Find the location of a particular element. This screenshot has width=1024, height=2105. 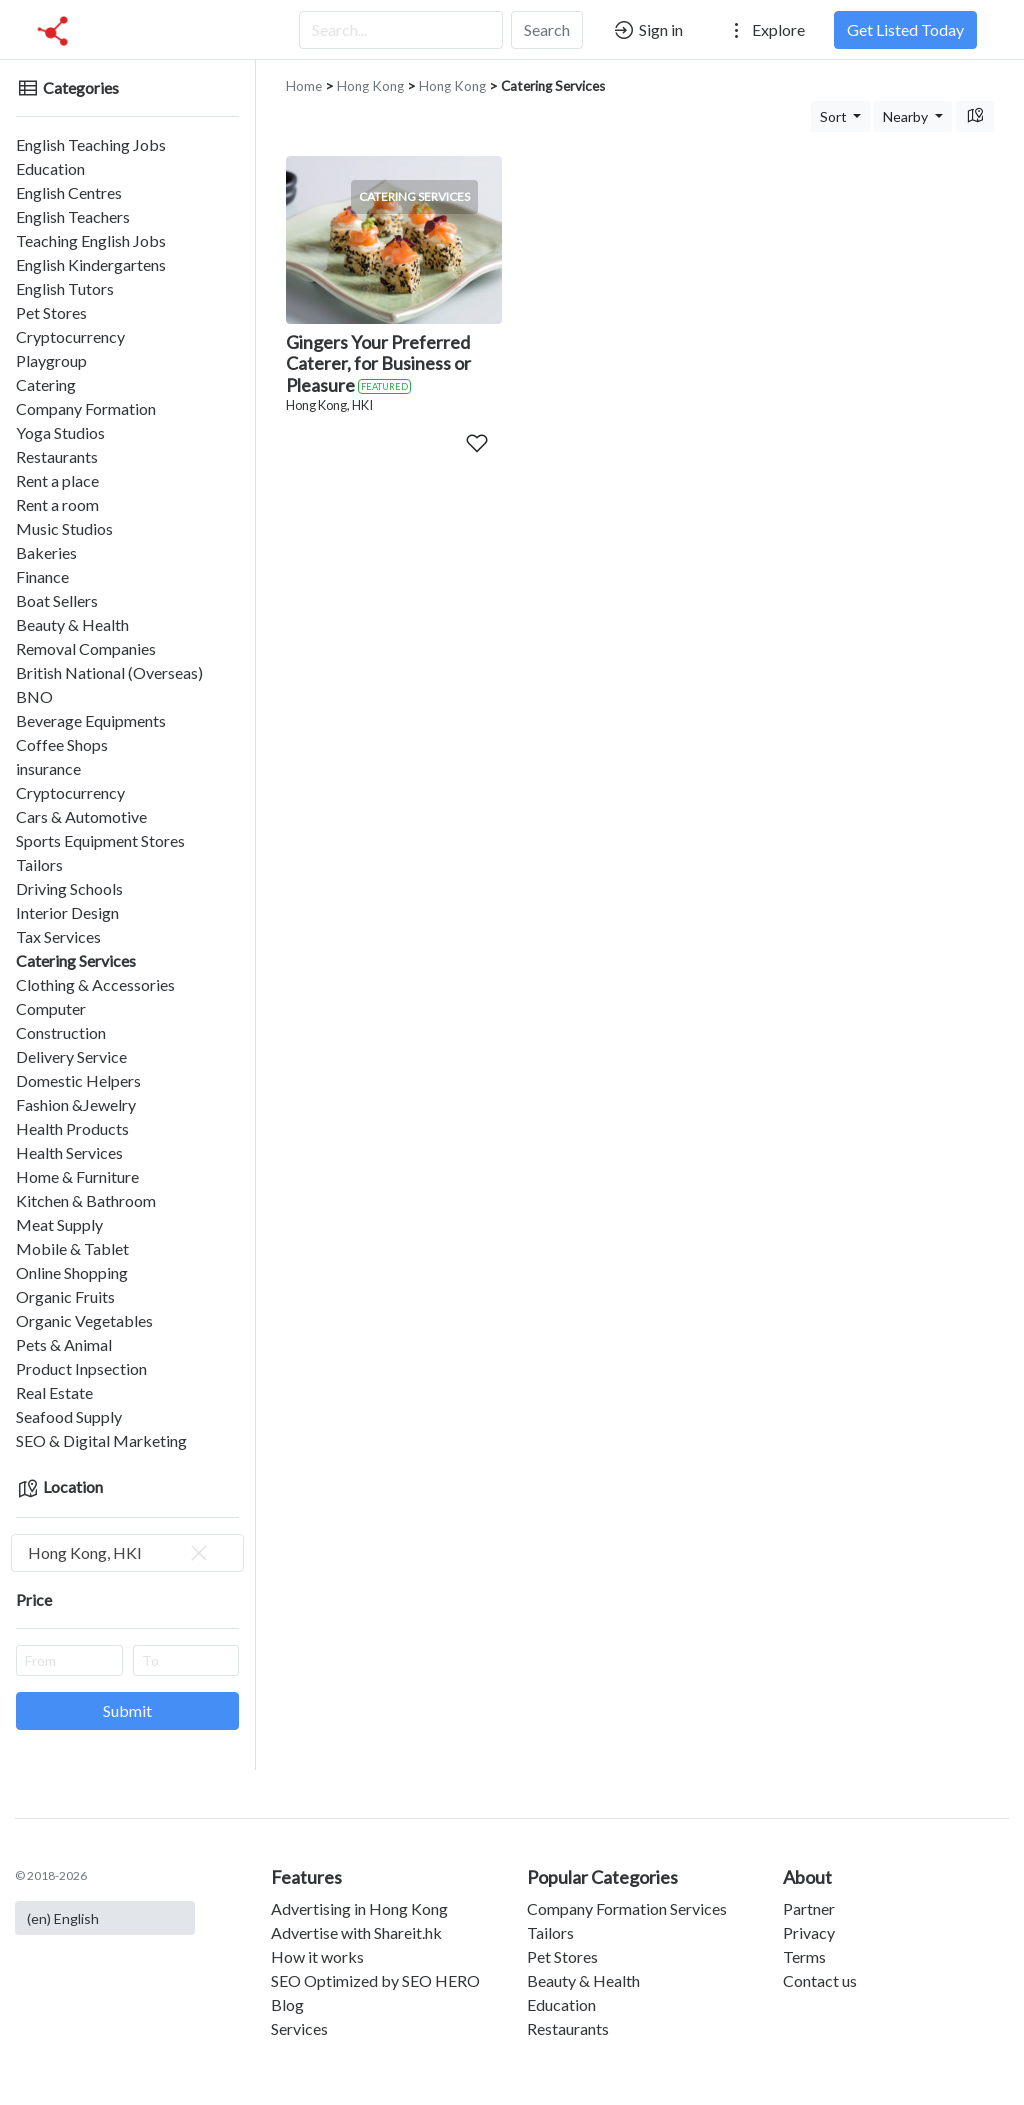

Meat Supply is located at coordinates (59, 1224).